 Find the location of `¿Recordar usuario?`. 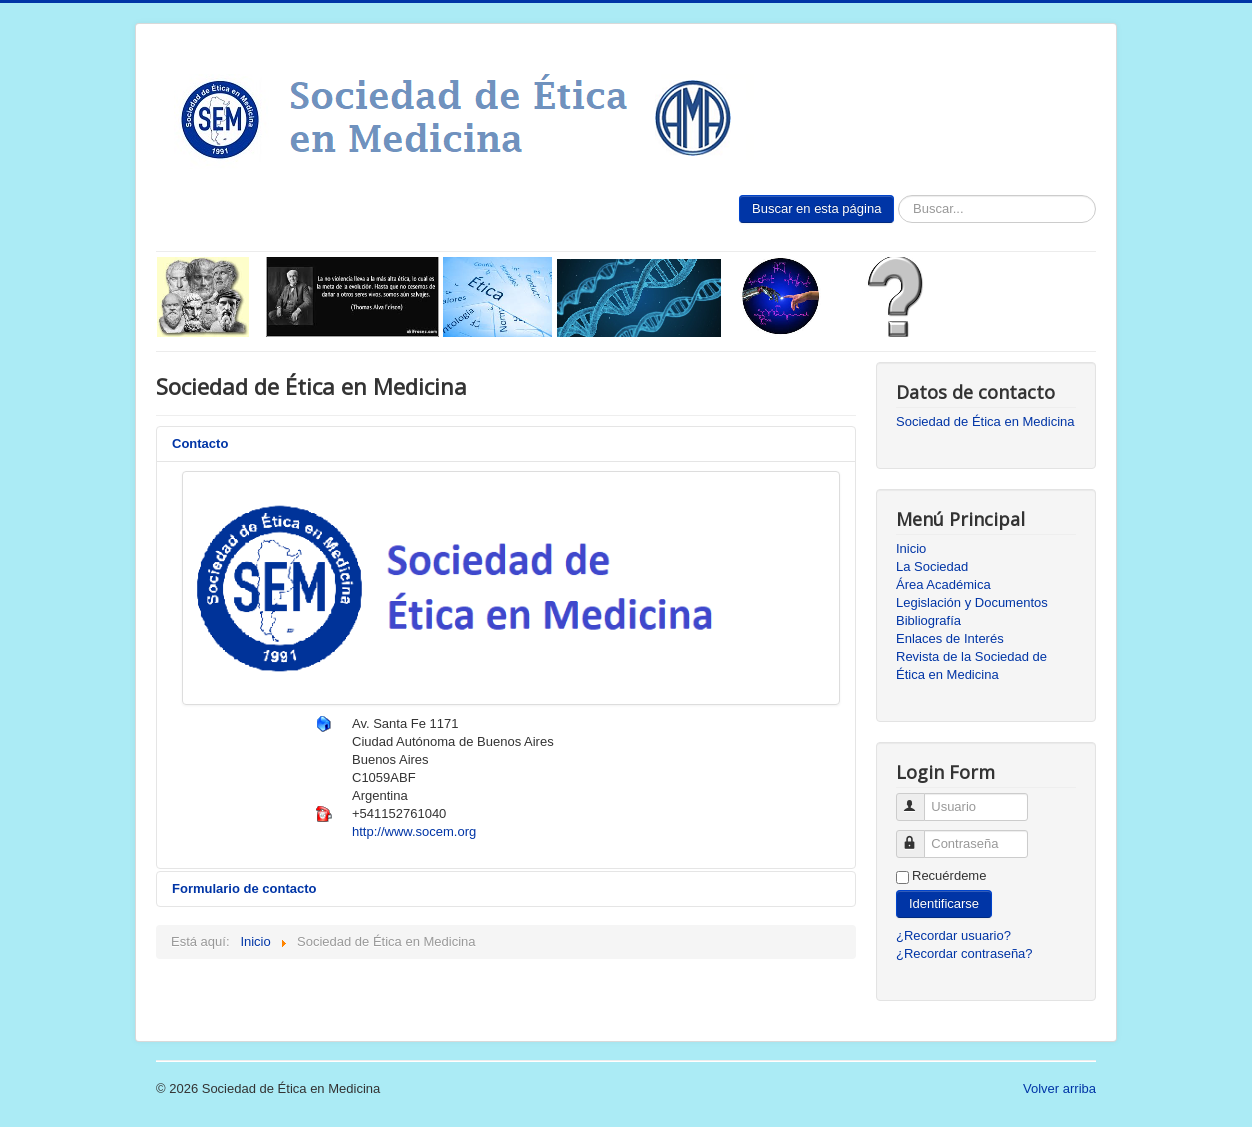

¿Recordar usuario? is located at coordinates (953, 935).